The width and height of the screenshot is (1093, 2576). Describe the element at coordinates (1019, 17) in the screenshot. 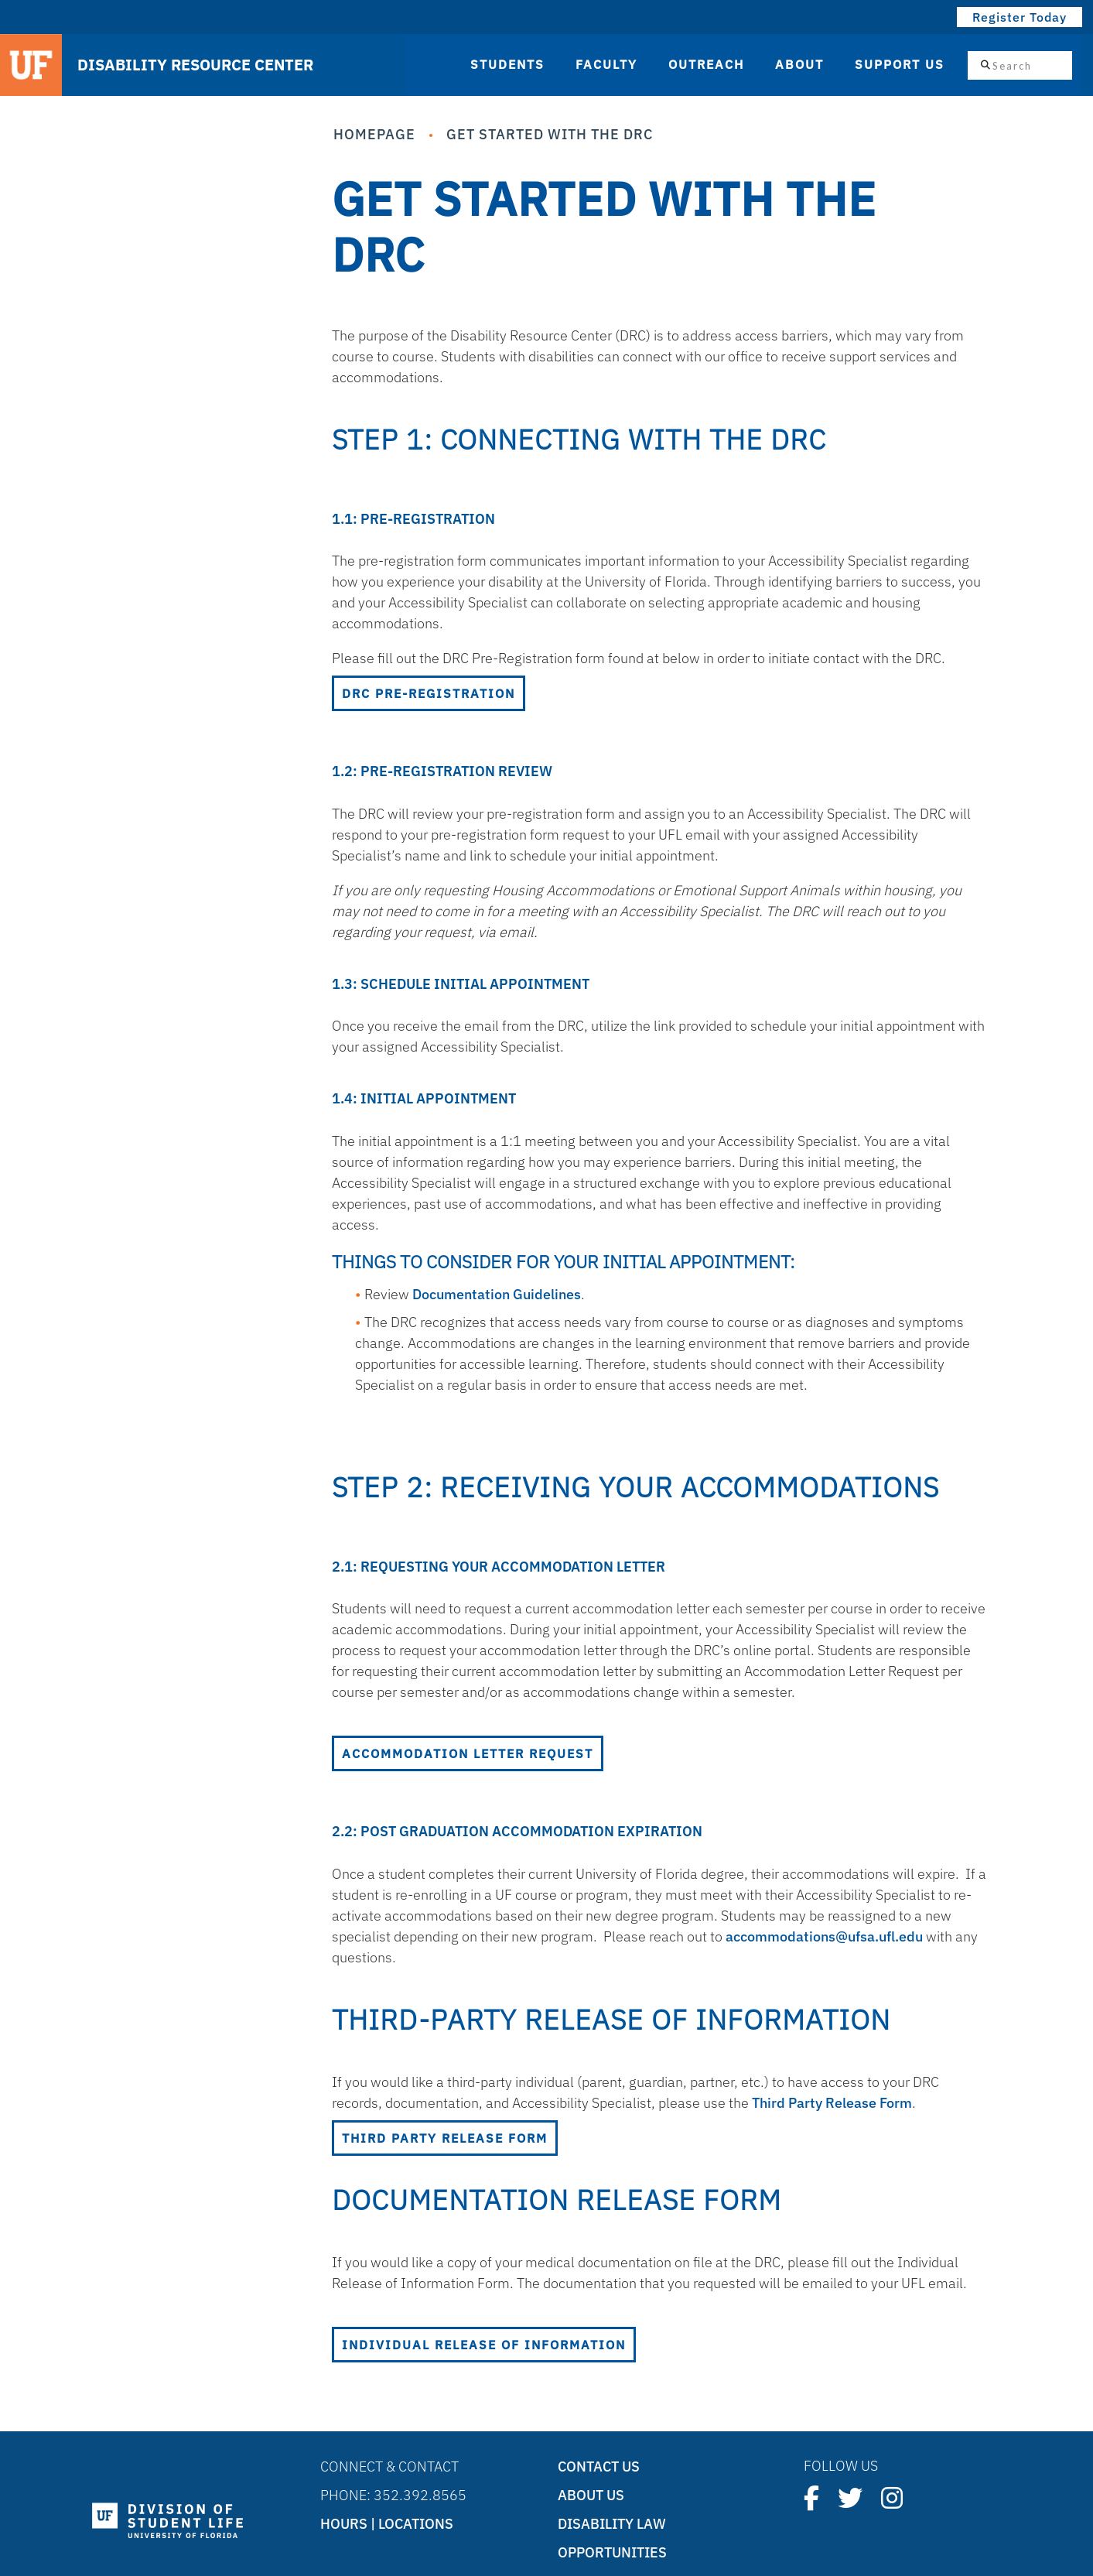

I see `Register Today` at that location.